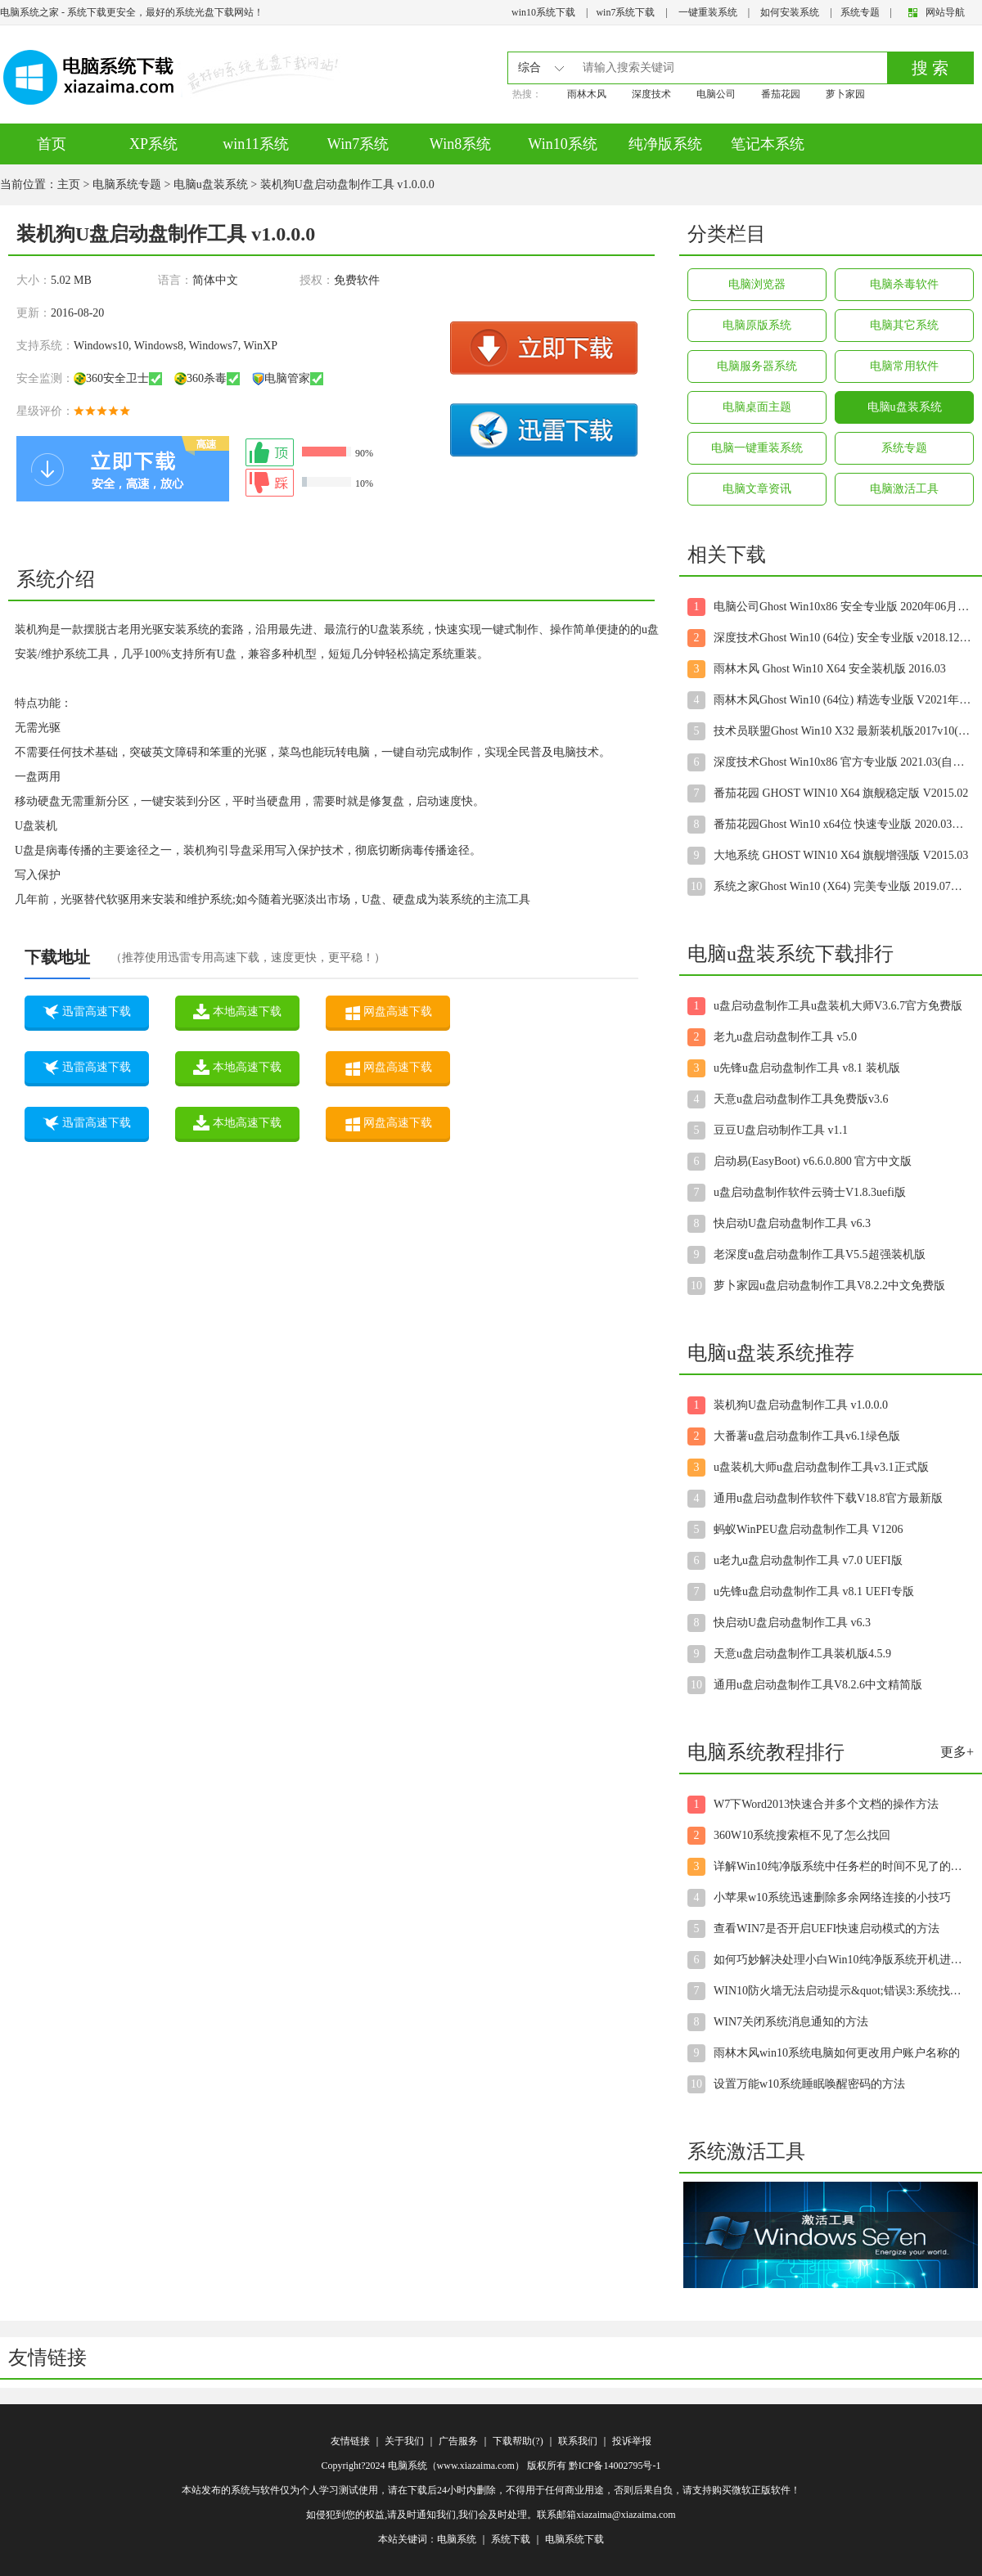 This screenshot has height=2576, width=982. I want to click on 纯净版系统, so click(665, 144).